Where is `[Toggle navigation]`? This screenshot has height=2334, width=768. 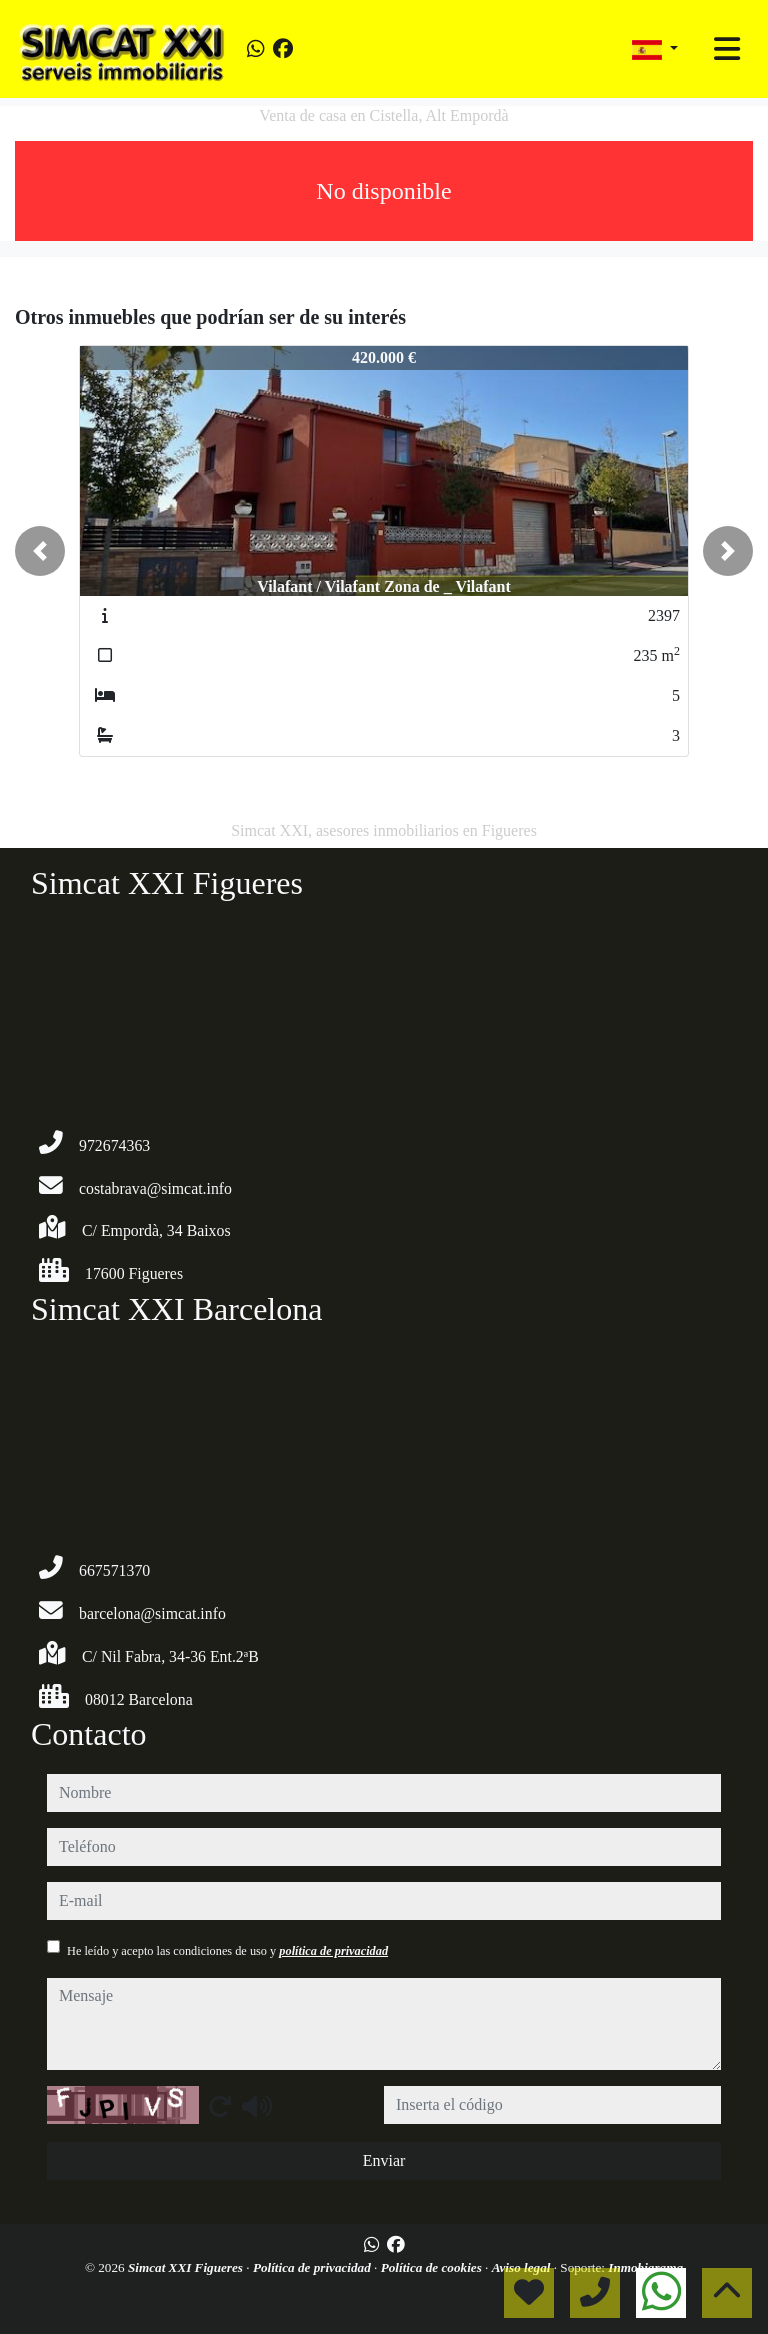
[Toggle navigation] is located at coordinates (727, 49).